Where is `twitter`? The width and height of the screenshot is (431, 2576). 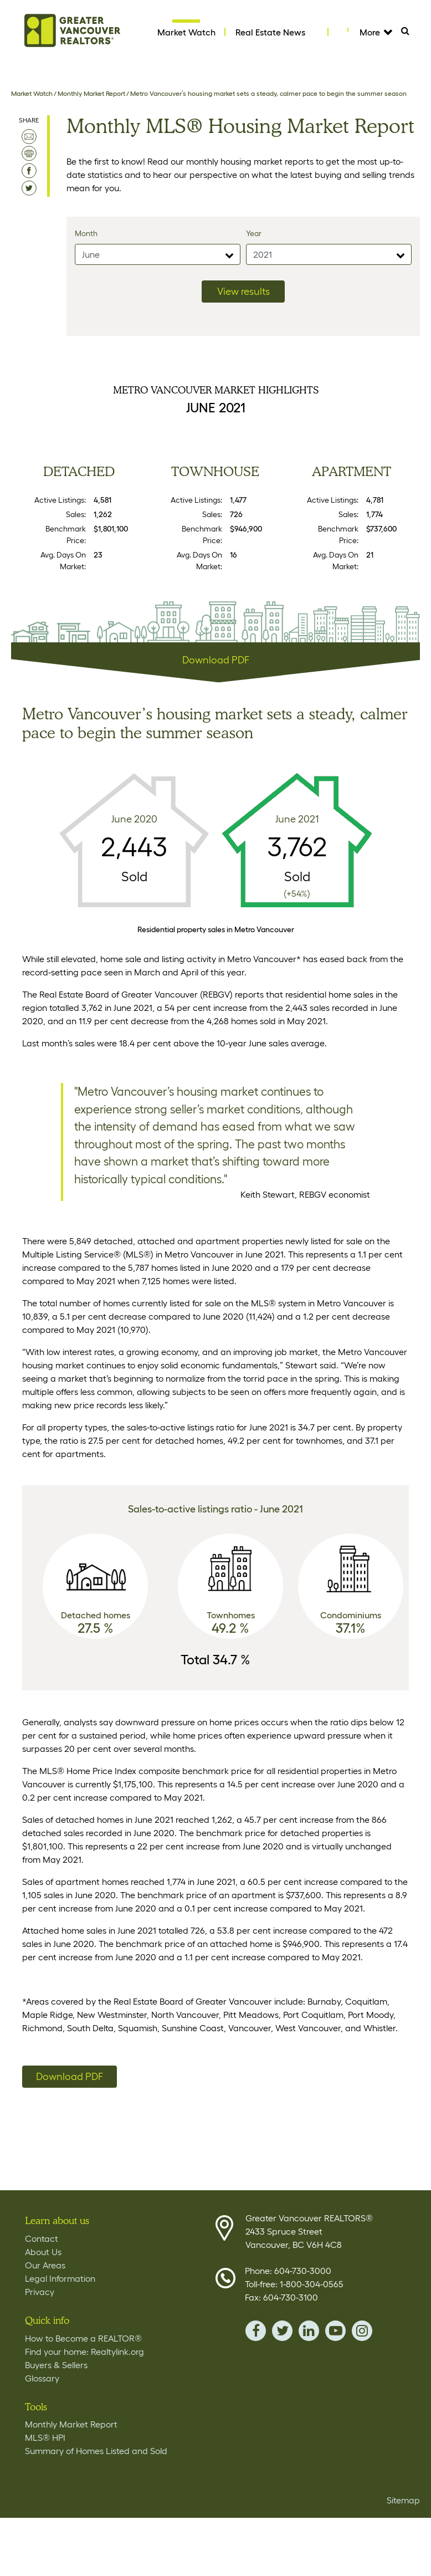 twitter is located at coordinates (282, 2331).